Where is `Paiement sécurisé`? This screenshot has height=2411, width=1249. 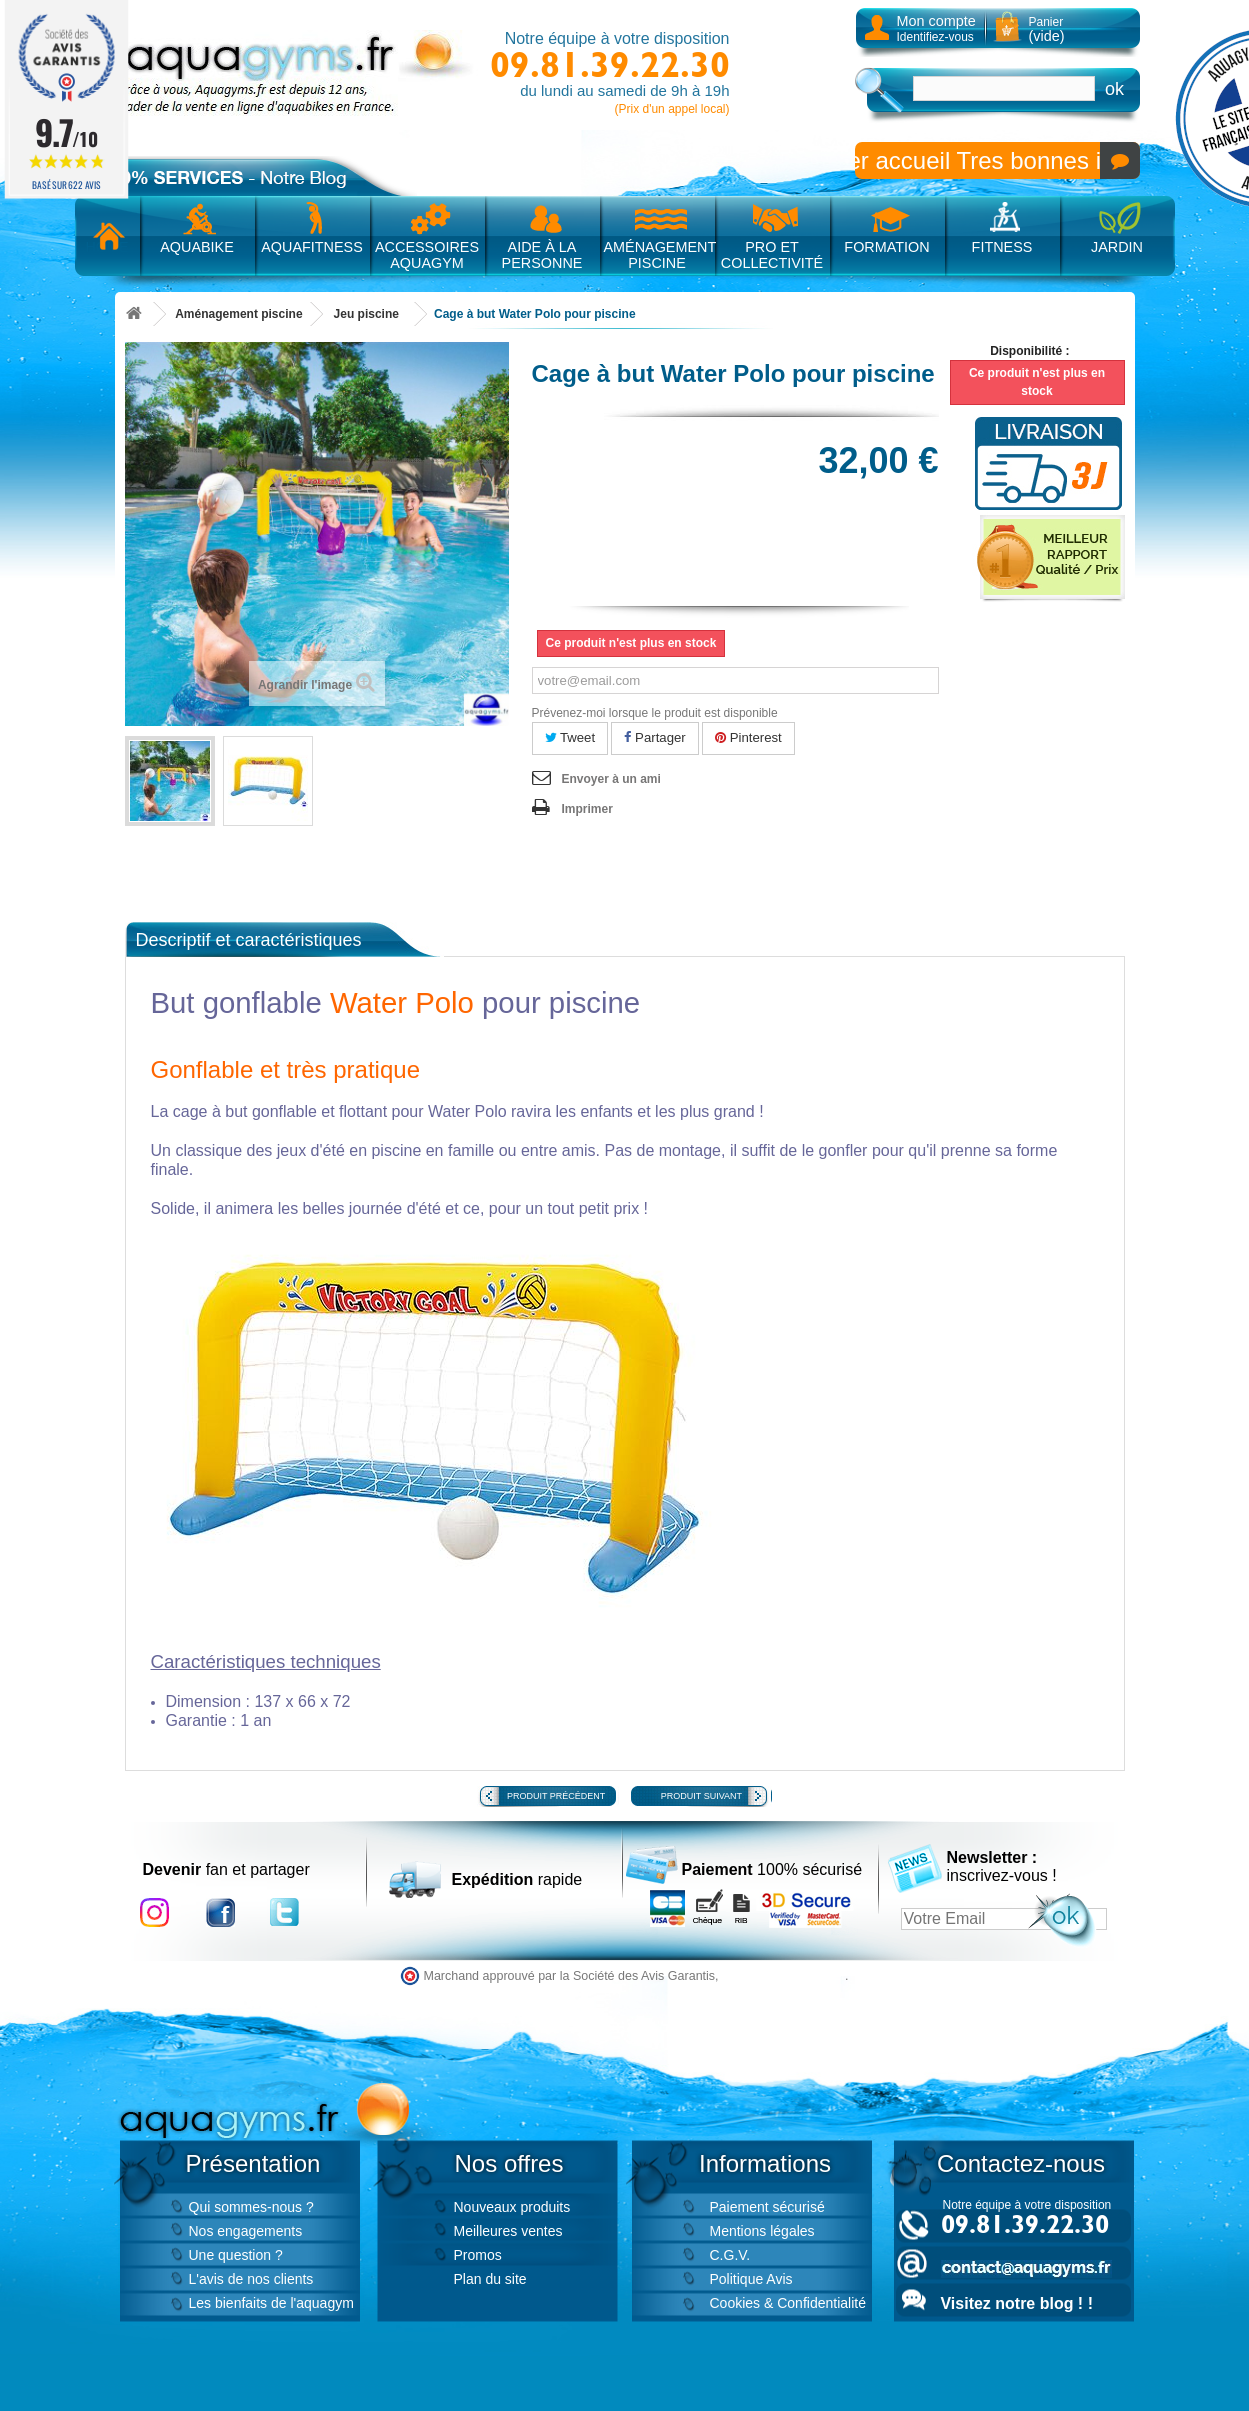
Paiement sécurisé is located at coordinates (767, 2207).